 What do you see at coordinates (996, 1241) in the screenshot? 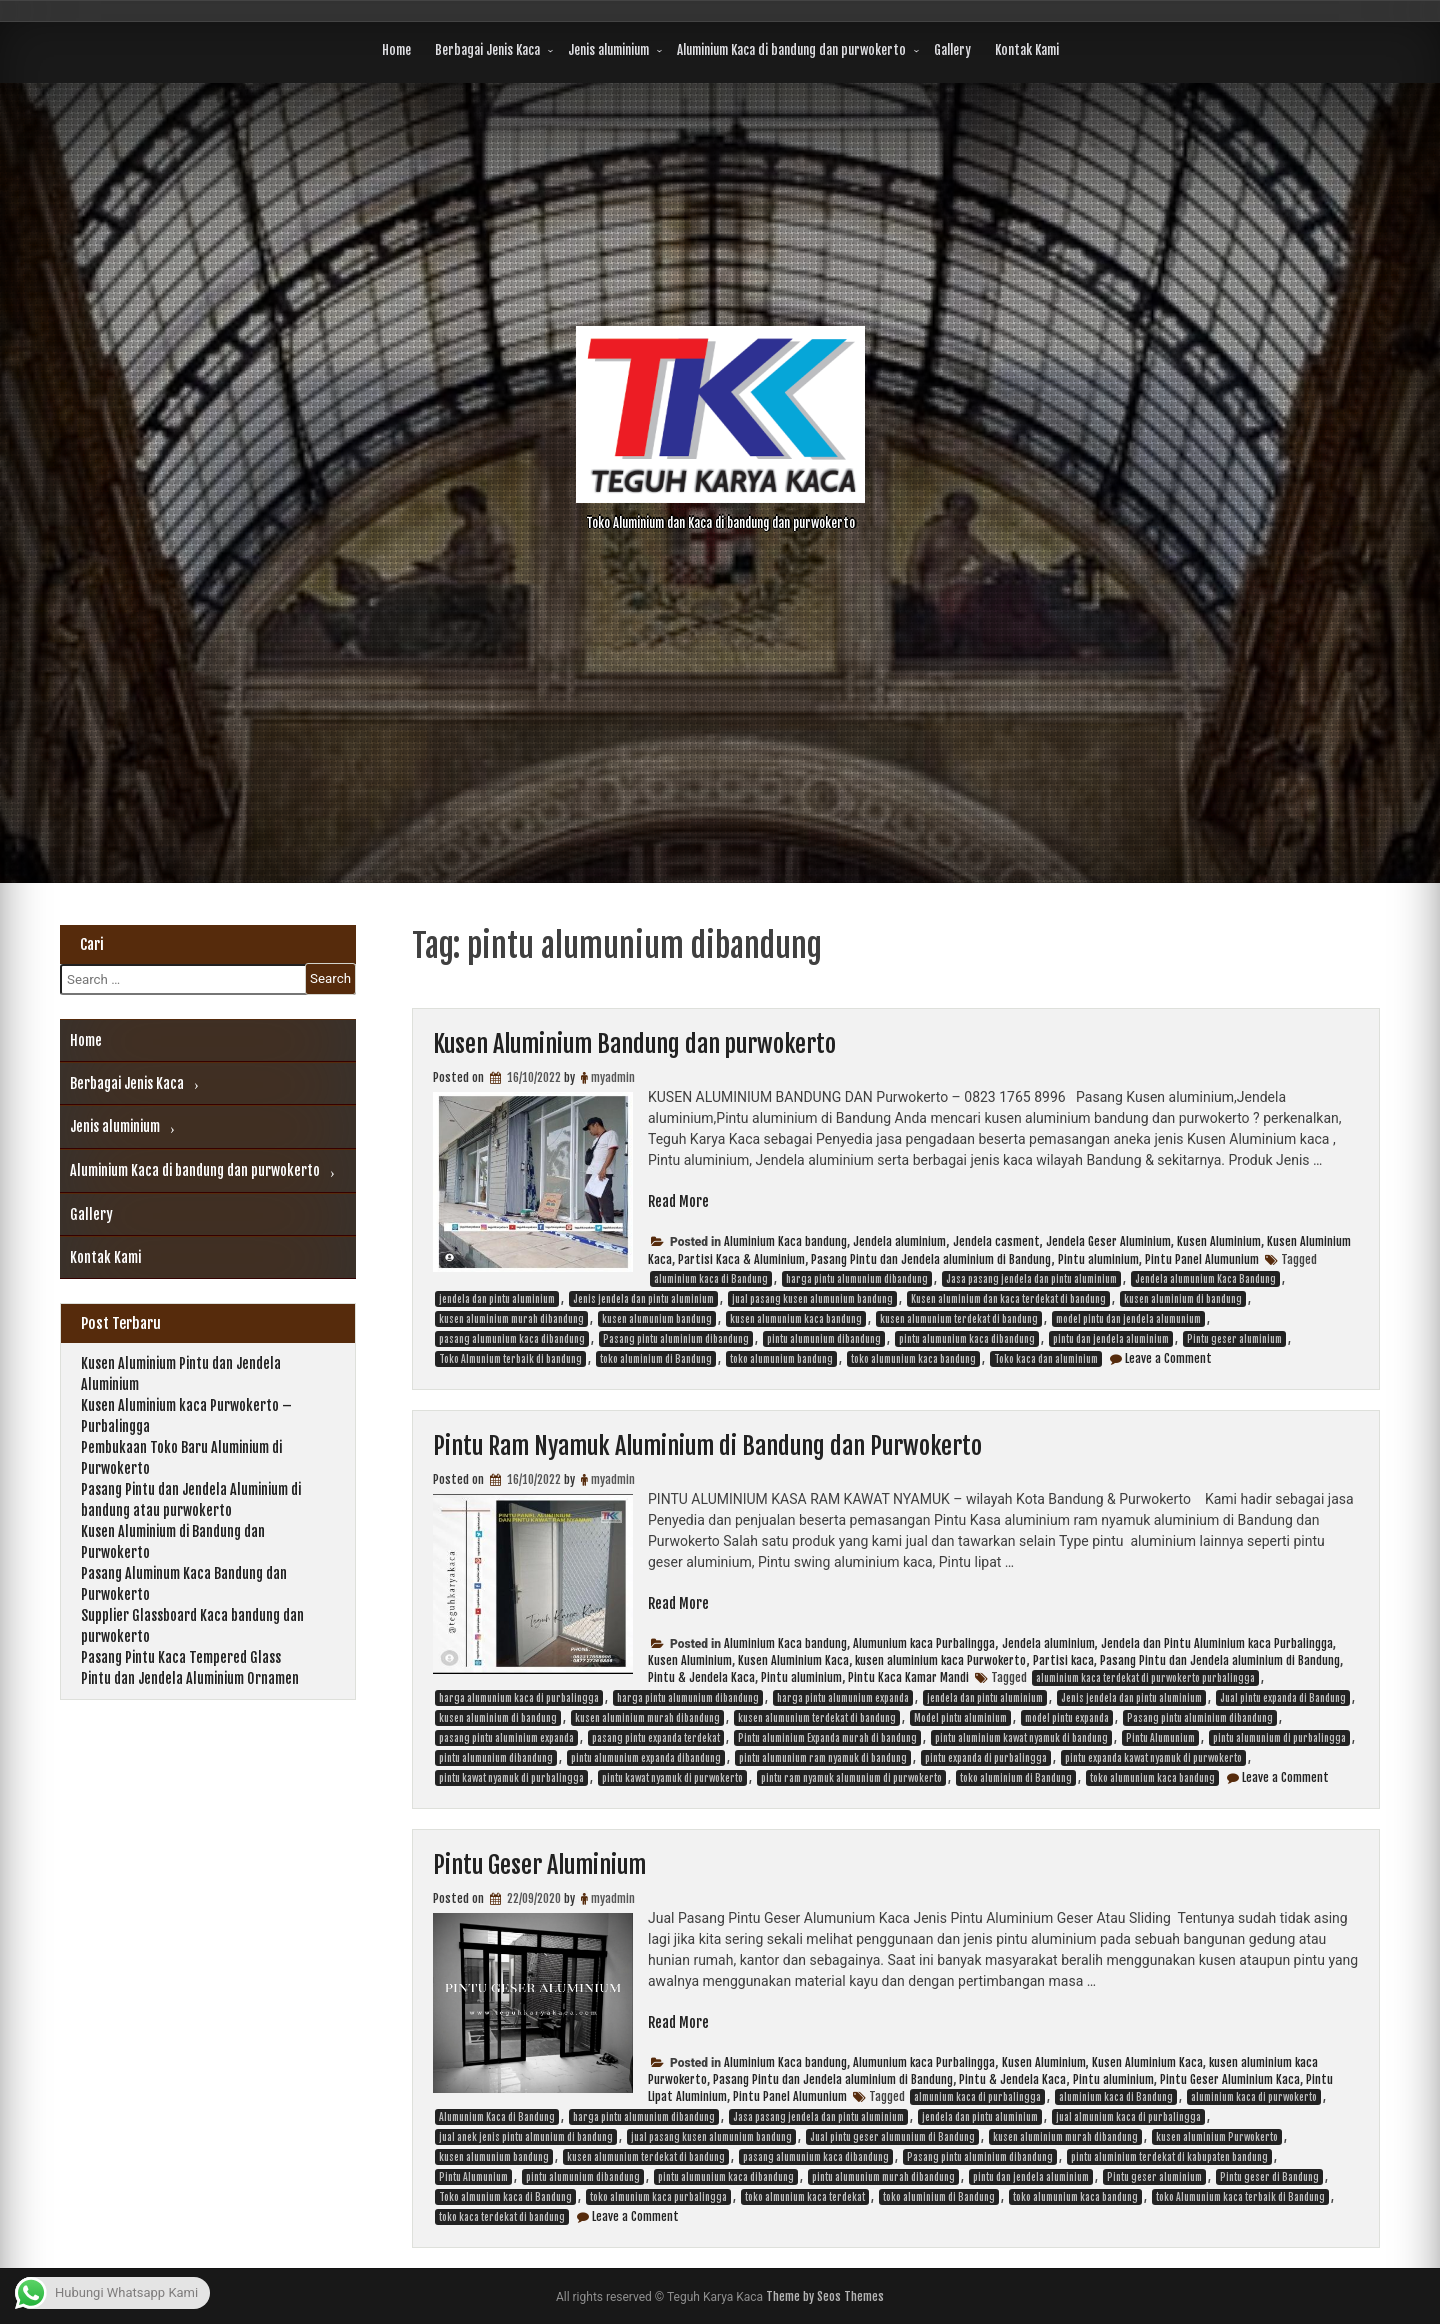
I see `Jendela casment` at bounding box center [996, 1241].